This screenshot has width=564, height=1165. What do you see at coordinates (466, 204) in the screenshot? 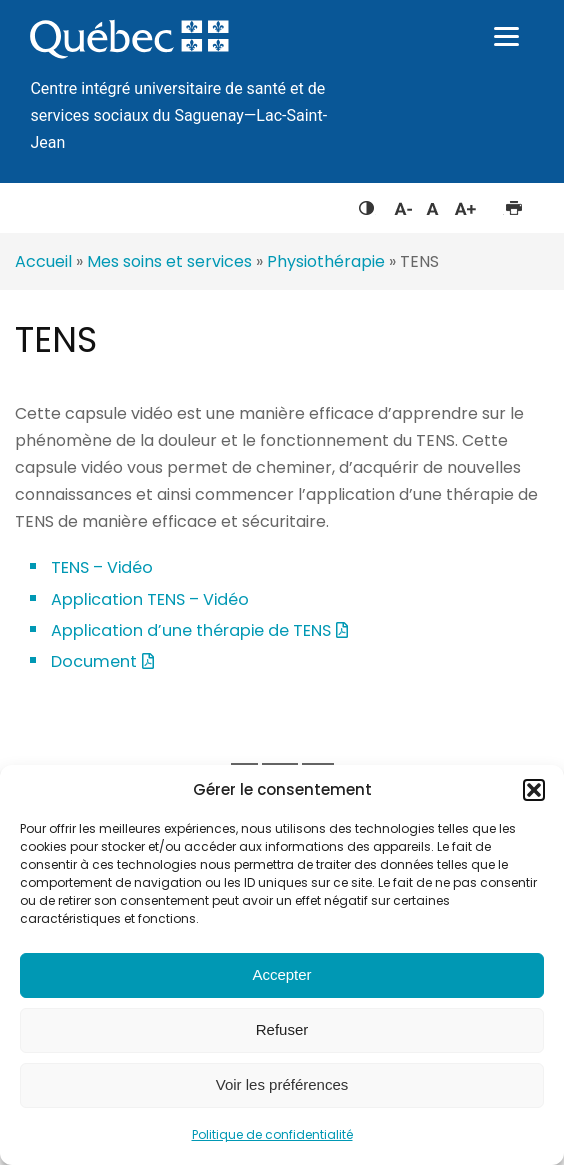
I see `Augmenter la taille du texte` at bounding box center [466, 204].